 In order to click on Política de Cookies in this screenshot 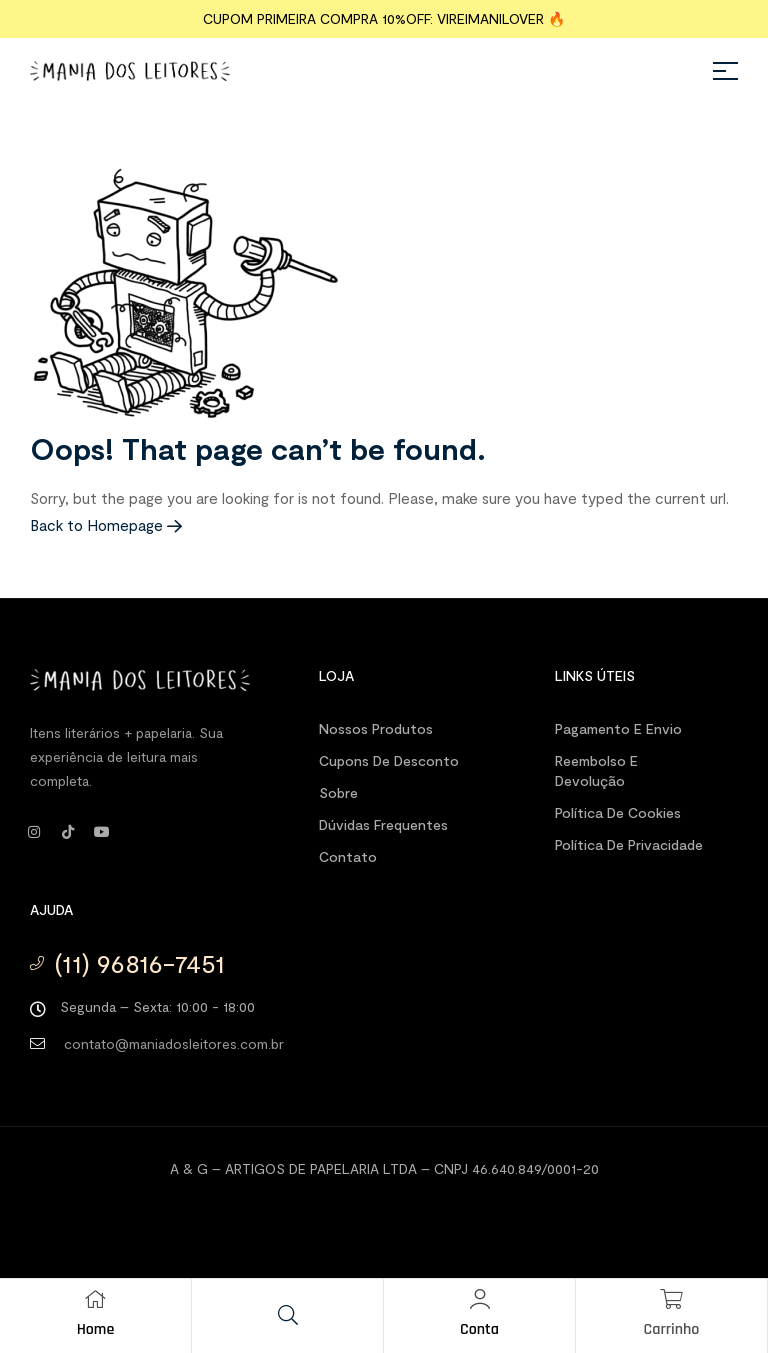, I will do `click(618, 812)`.